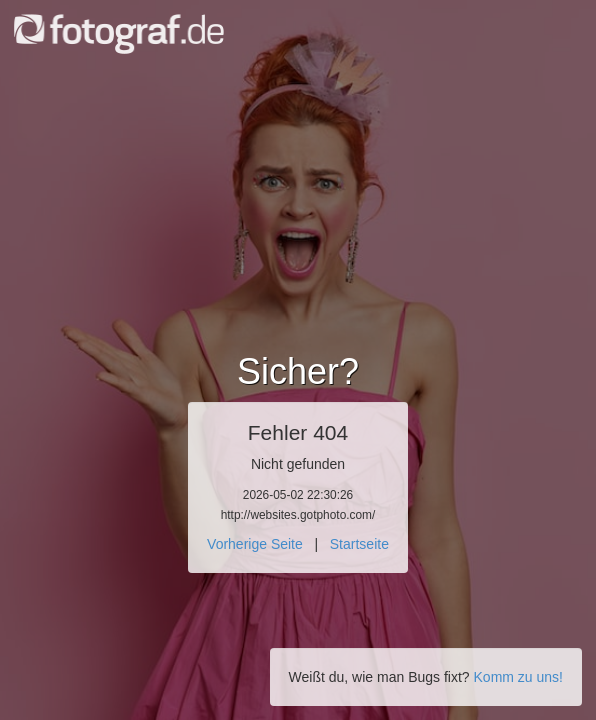 Image resolution: width=596 pixels, height=720 pixels. I want to click on Vorherige Seite, so click(255, 544).